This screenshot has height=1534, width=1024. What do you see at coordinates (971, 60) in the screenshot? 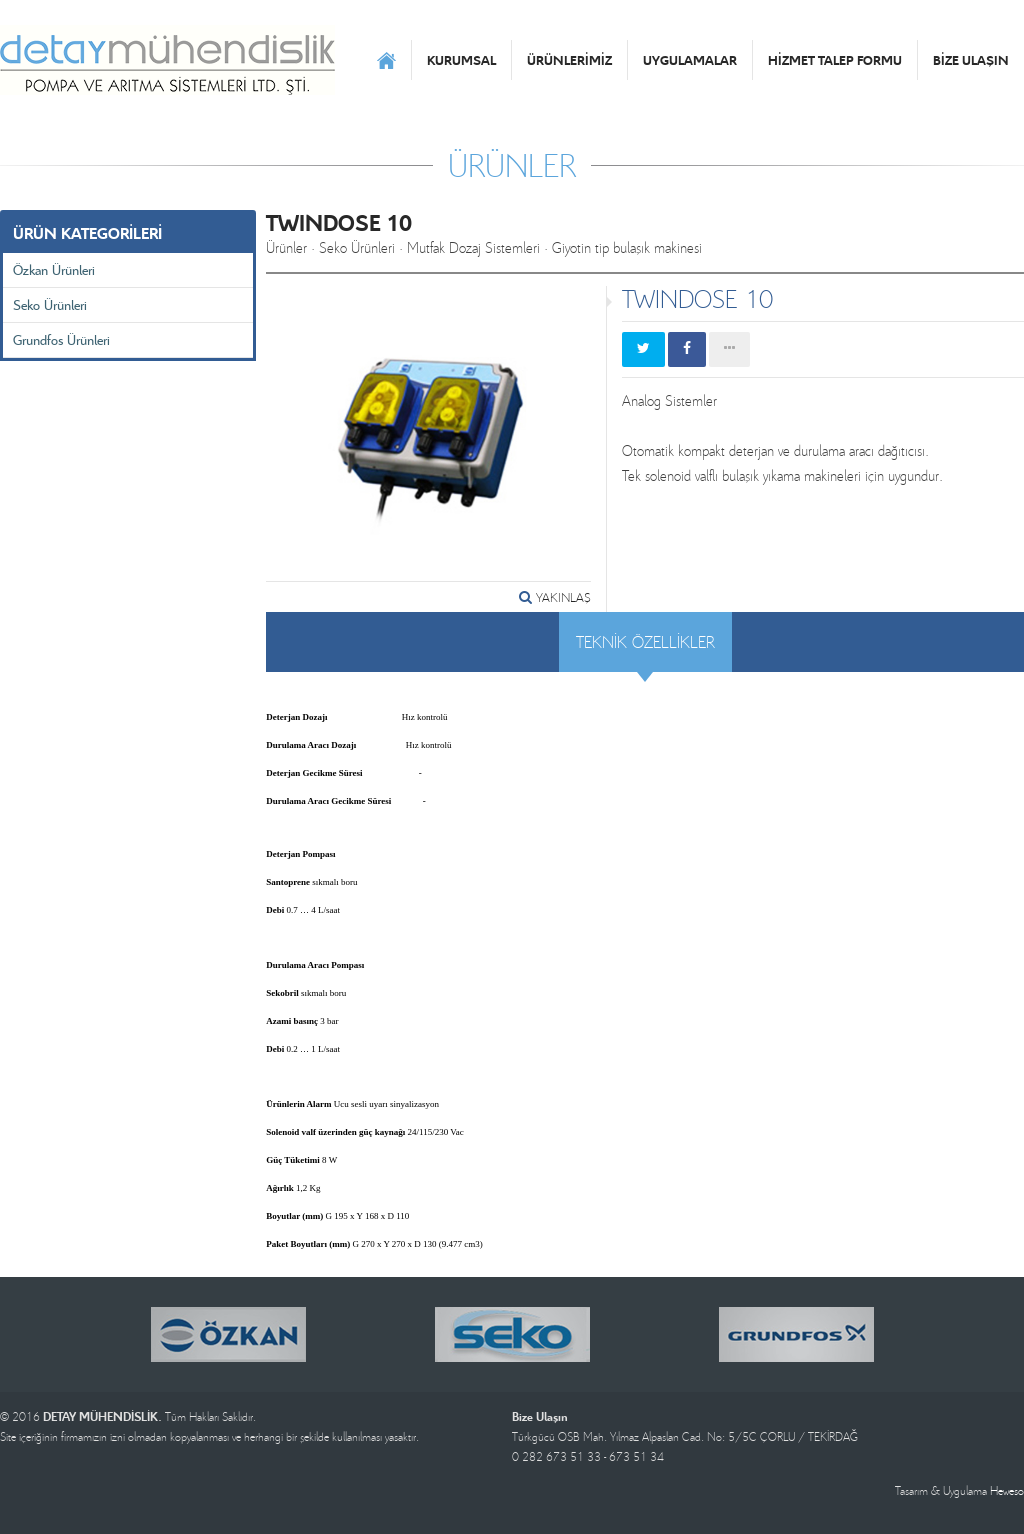
I see `BİZE ULAŞIN` at bounding box center [971, 60].